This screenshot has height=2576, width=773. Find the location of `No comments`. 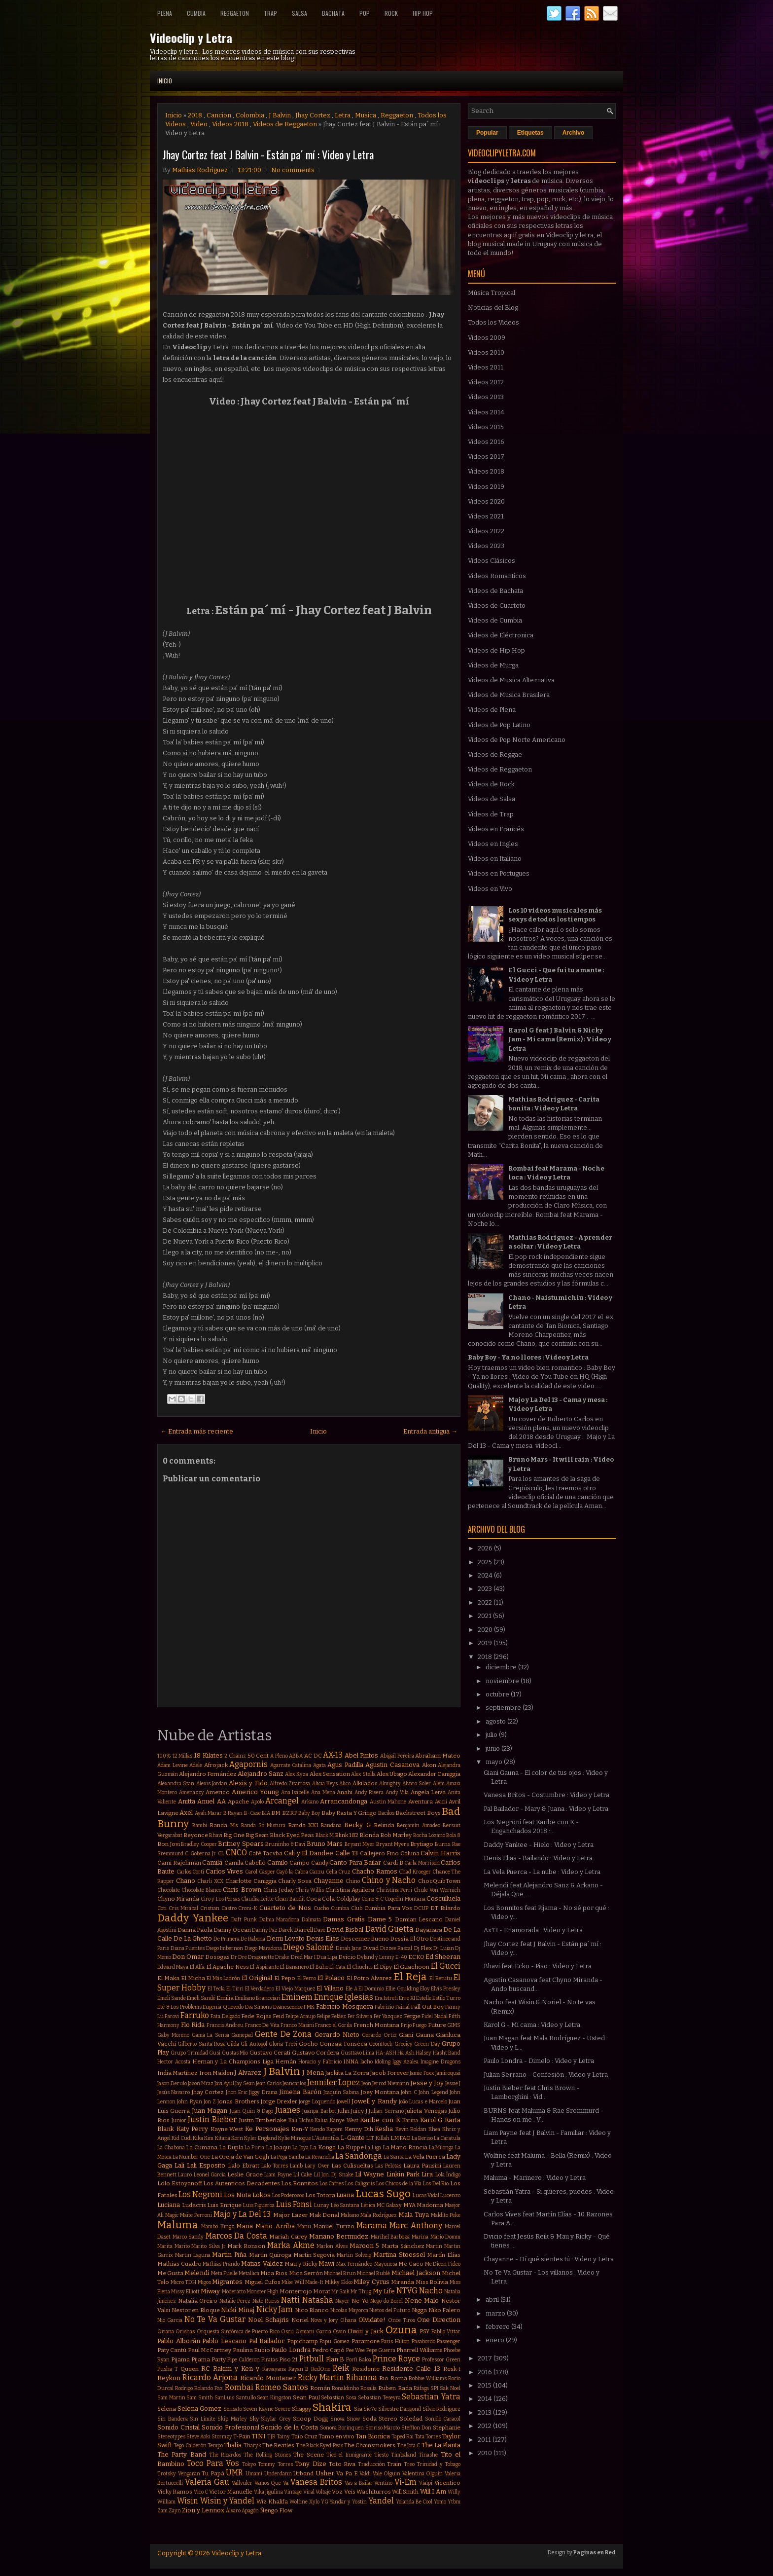

No comments is located at coordinates (293, 170).